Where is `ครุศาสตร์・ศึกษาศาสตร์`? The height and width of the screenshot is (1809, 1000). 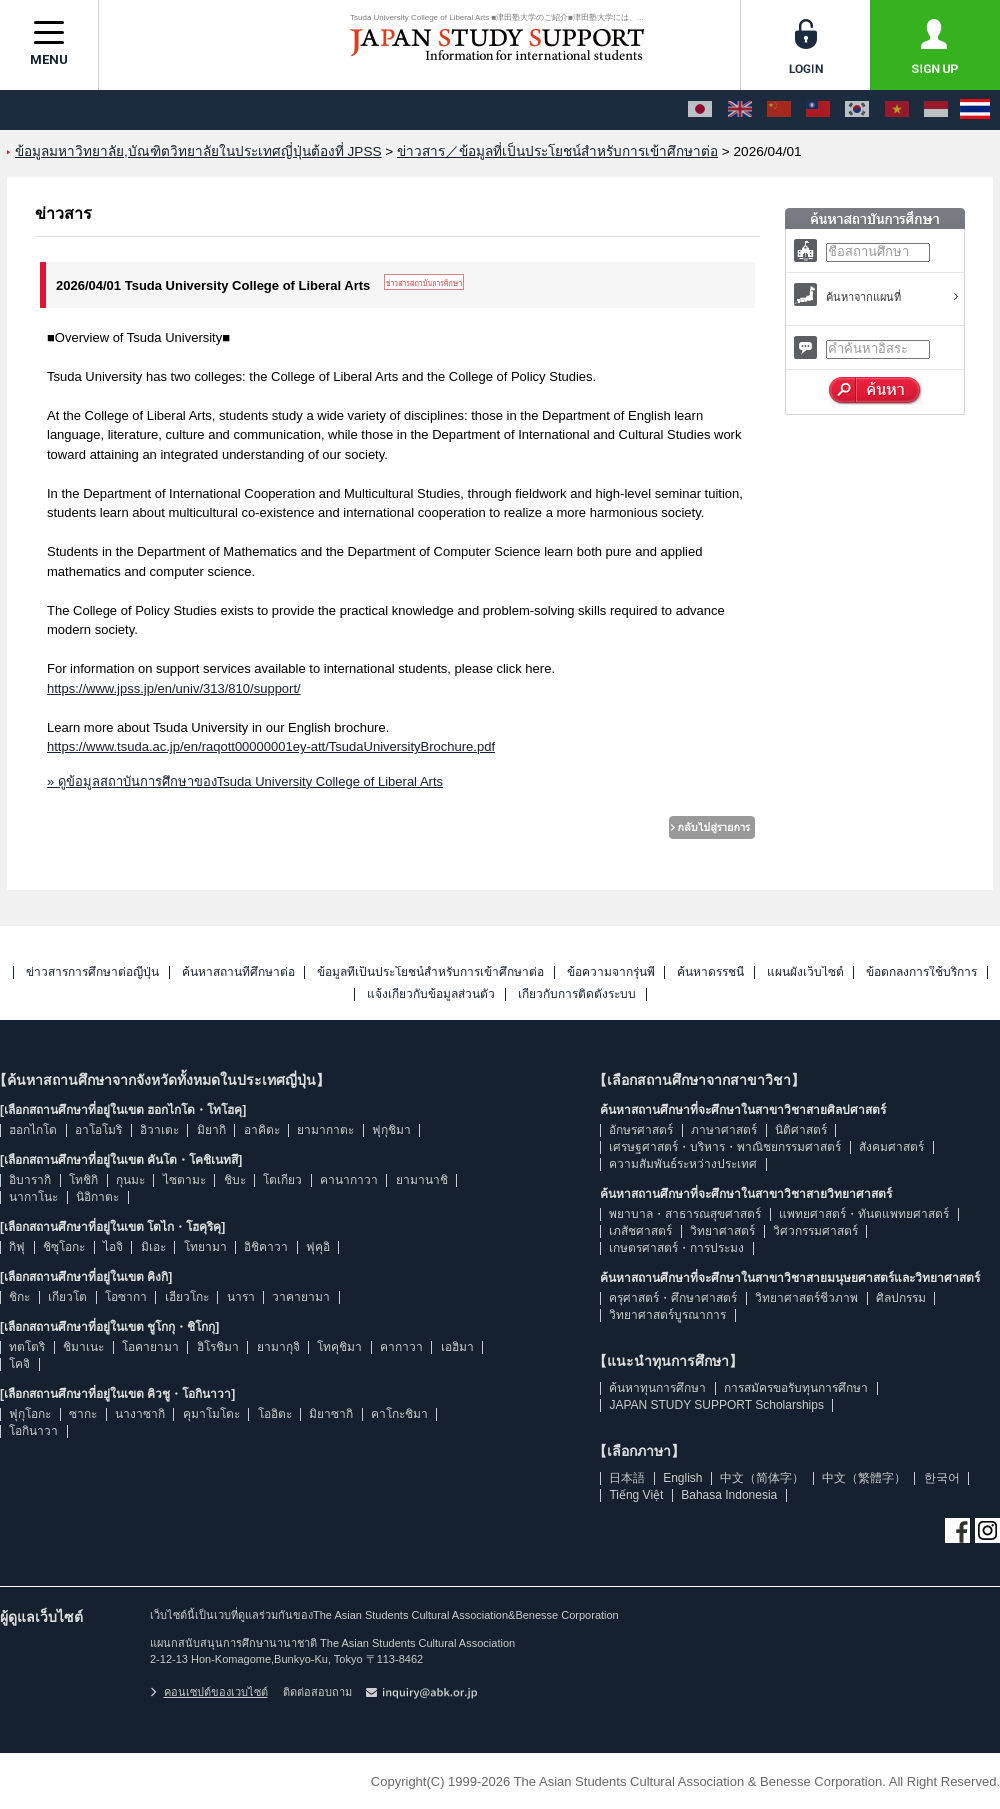 ครุศาสตร์・ศึกษาศาสตร์ is located at coordinates (673, 1298).